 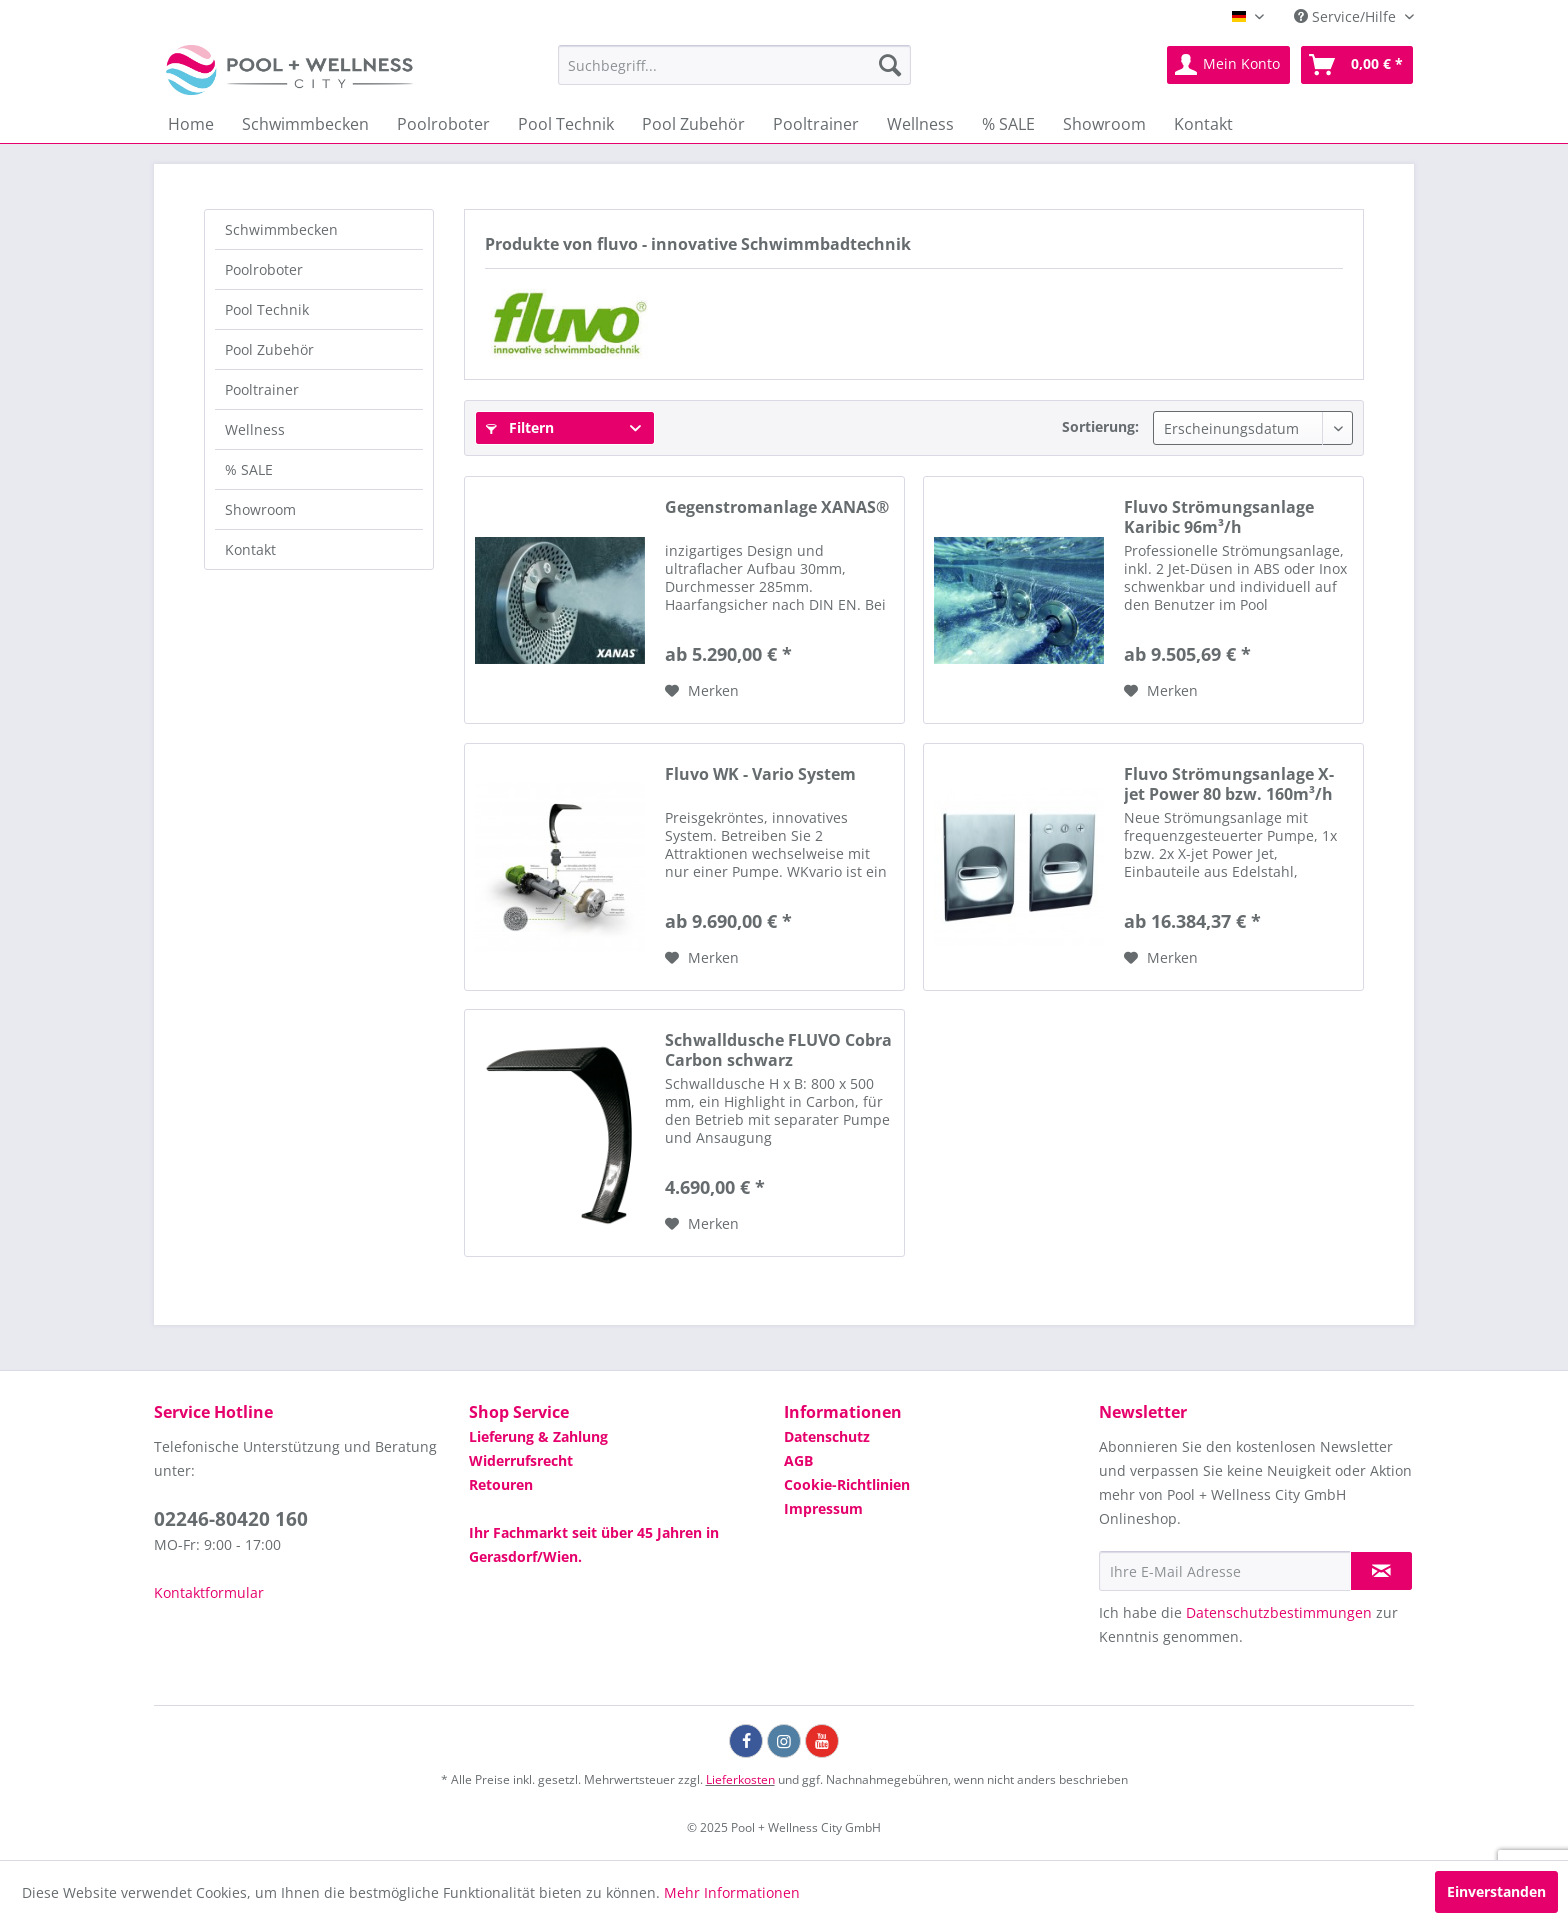 What do you see at coordinates (269, 349) in the screenshot?
I see `Pool Zubehör` at bounding box center [269, 349].